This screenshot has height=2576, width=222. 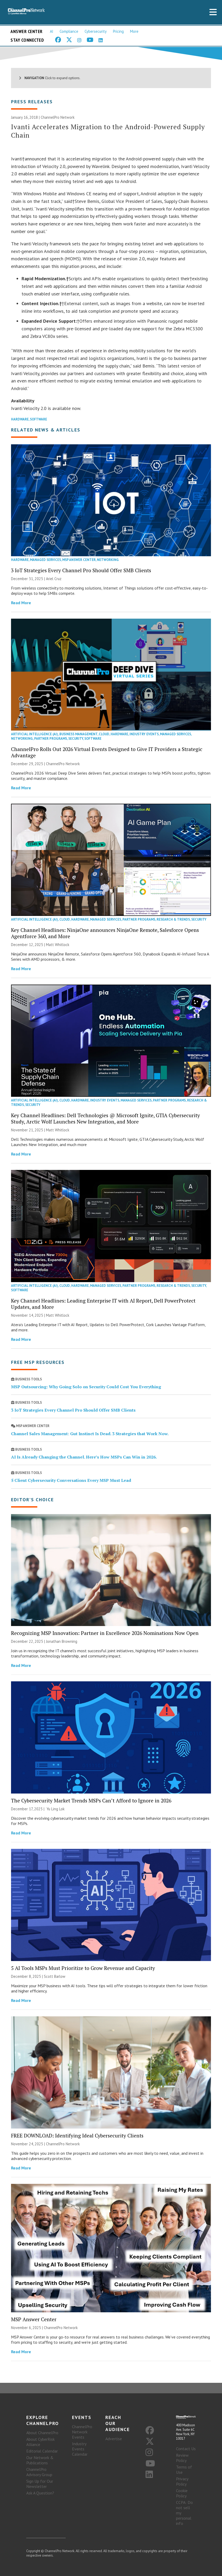 I want to click on Hardware, so click(x=20, y=419).